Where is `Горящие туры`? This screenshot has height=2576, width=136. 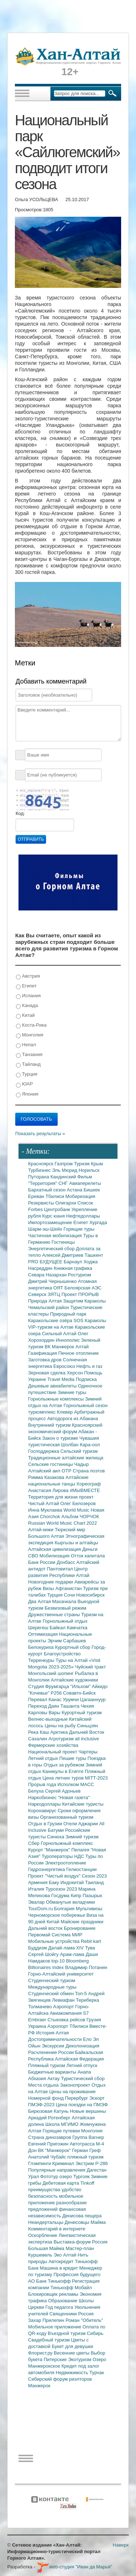
Горящие туры is located at coordinates (78, 1229).